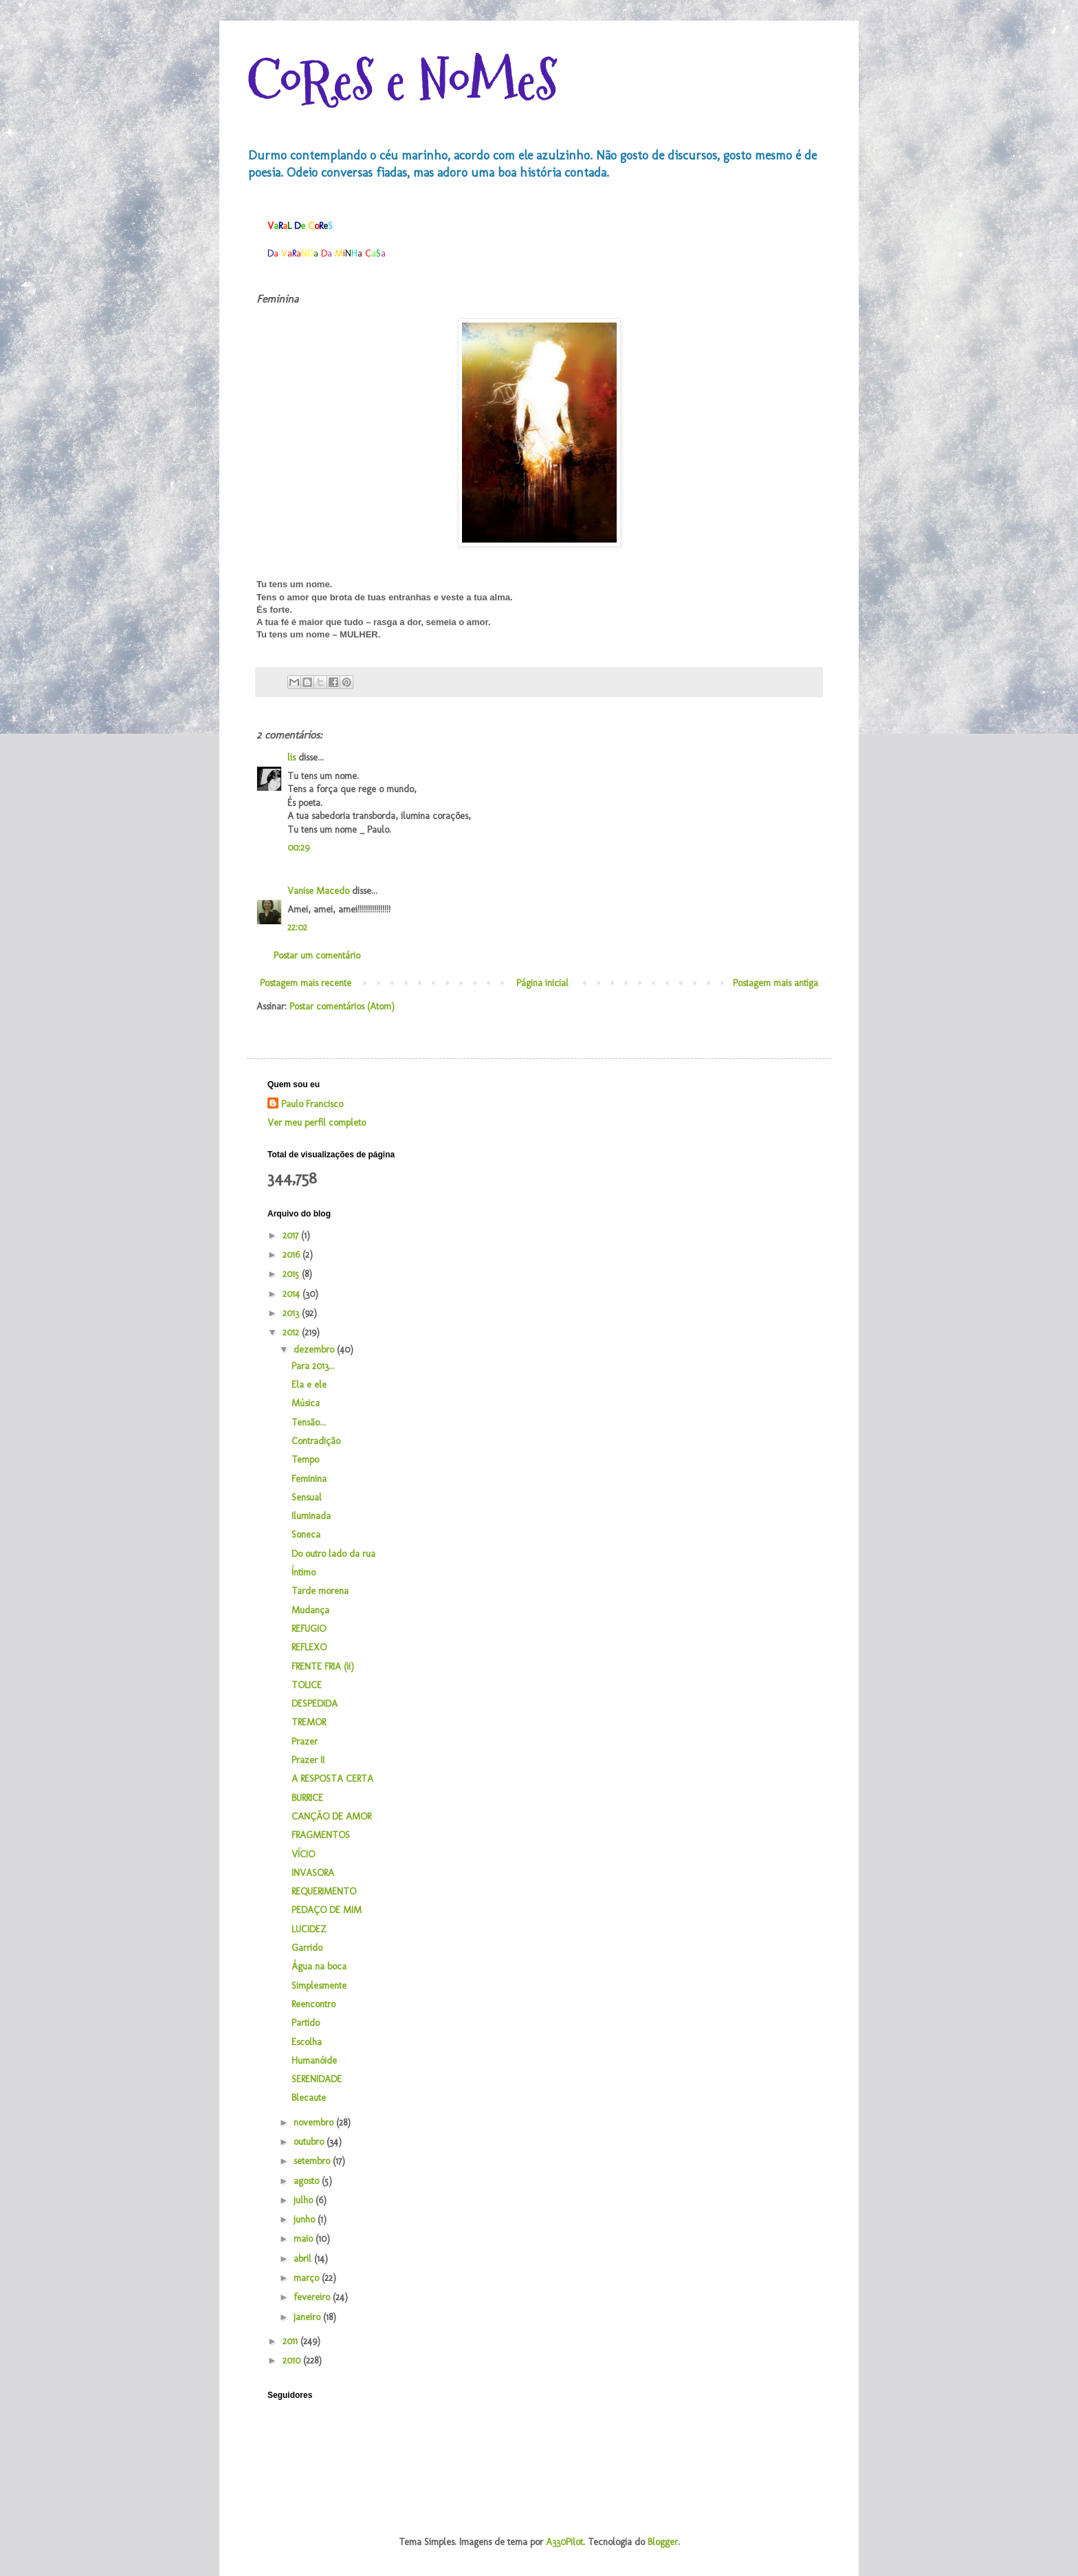  What do you see at coordinates (323, 1666) in the screenshot?
I see `FRENTE FRIA (ii)` at bounding box center [323, 1666].